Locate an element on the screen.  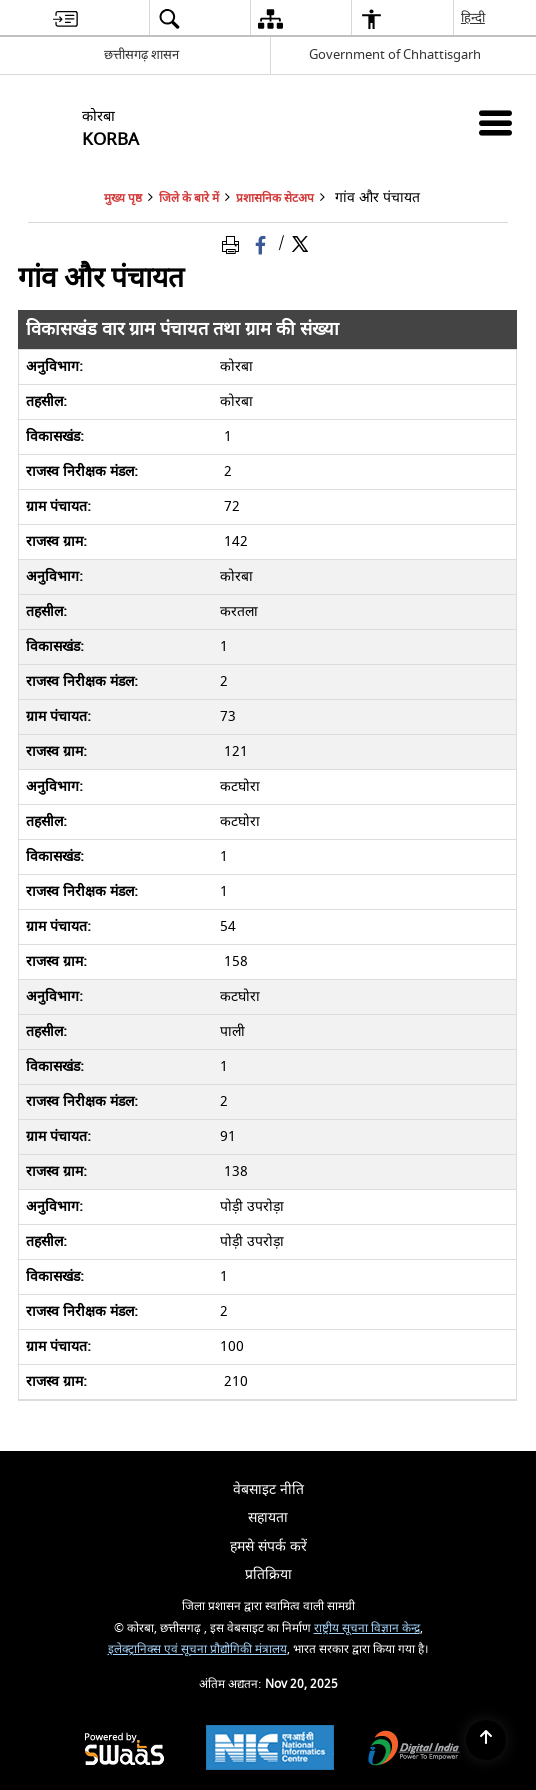
हिन्दी [menuitem] is located at coordinates (474, 17).